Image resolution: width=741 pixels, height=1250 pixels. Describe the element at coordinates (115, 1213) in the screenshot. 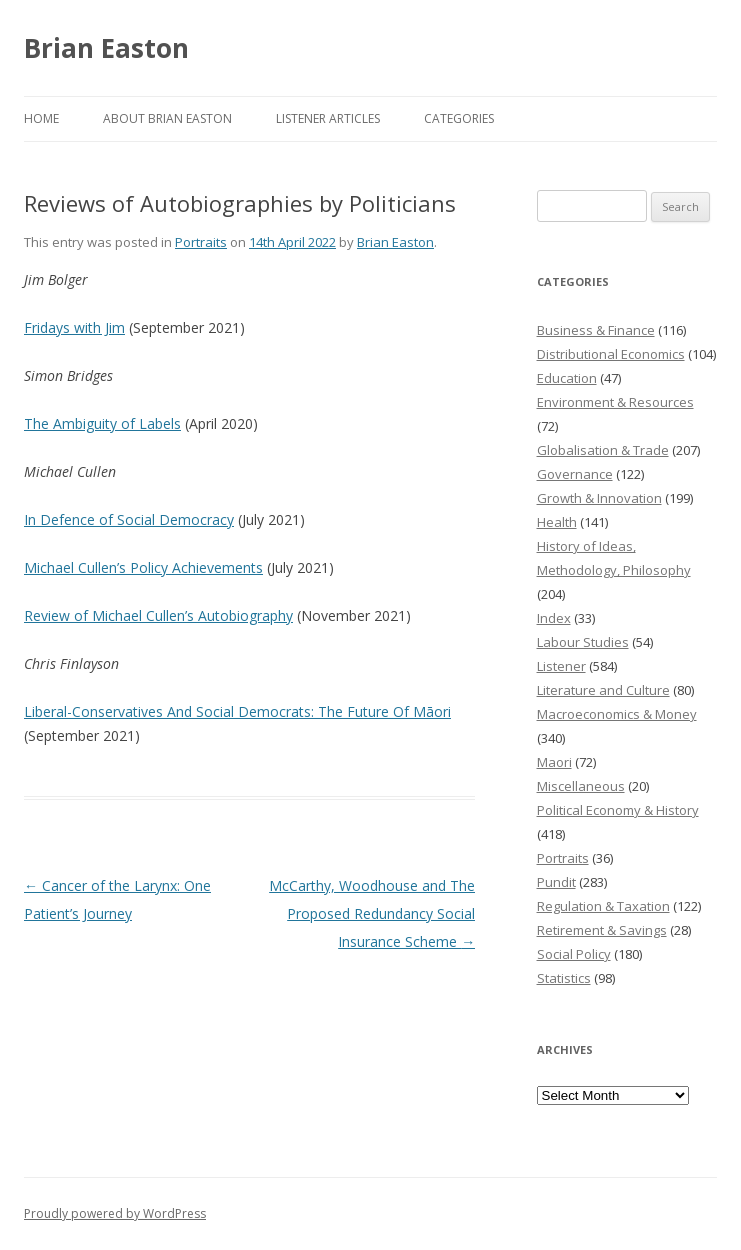

I see `Proudly powered by WordPress` at that location.